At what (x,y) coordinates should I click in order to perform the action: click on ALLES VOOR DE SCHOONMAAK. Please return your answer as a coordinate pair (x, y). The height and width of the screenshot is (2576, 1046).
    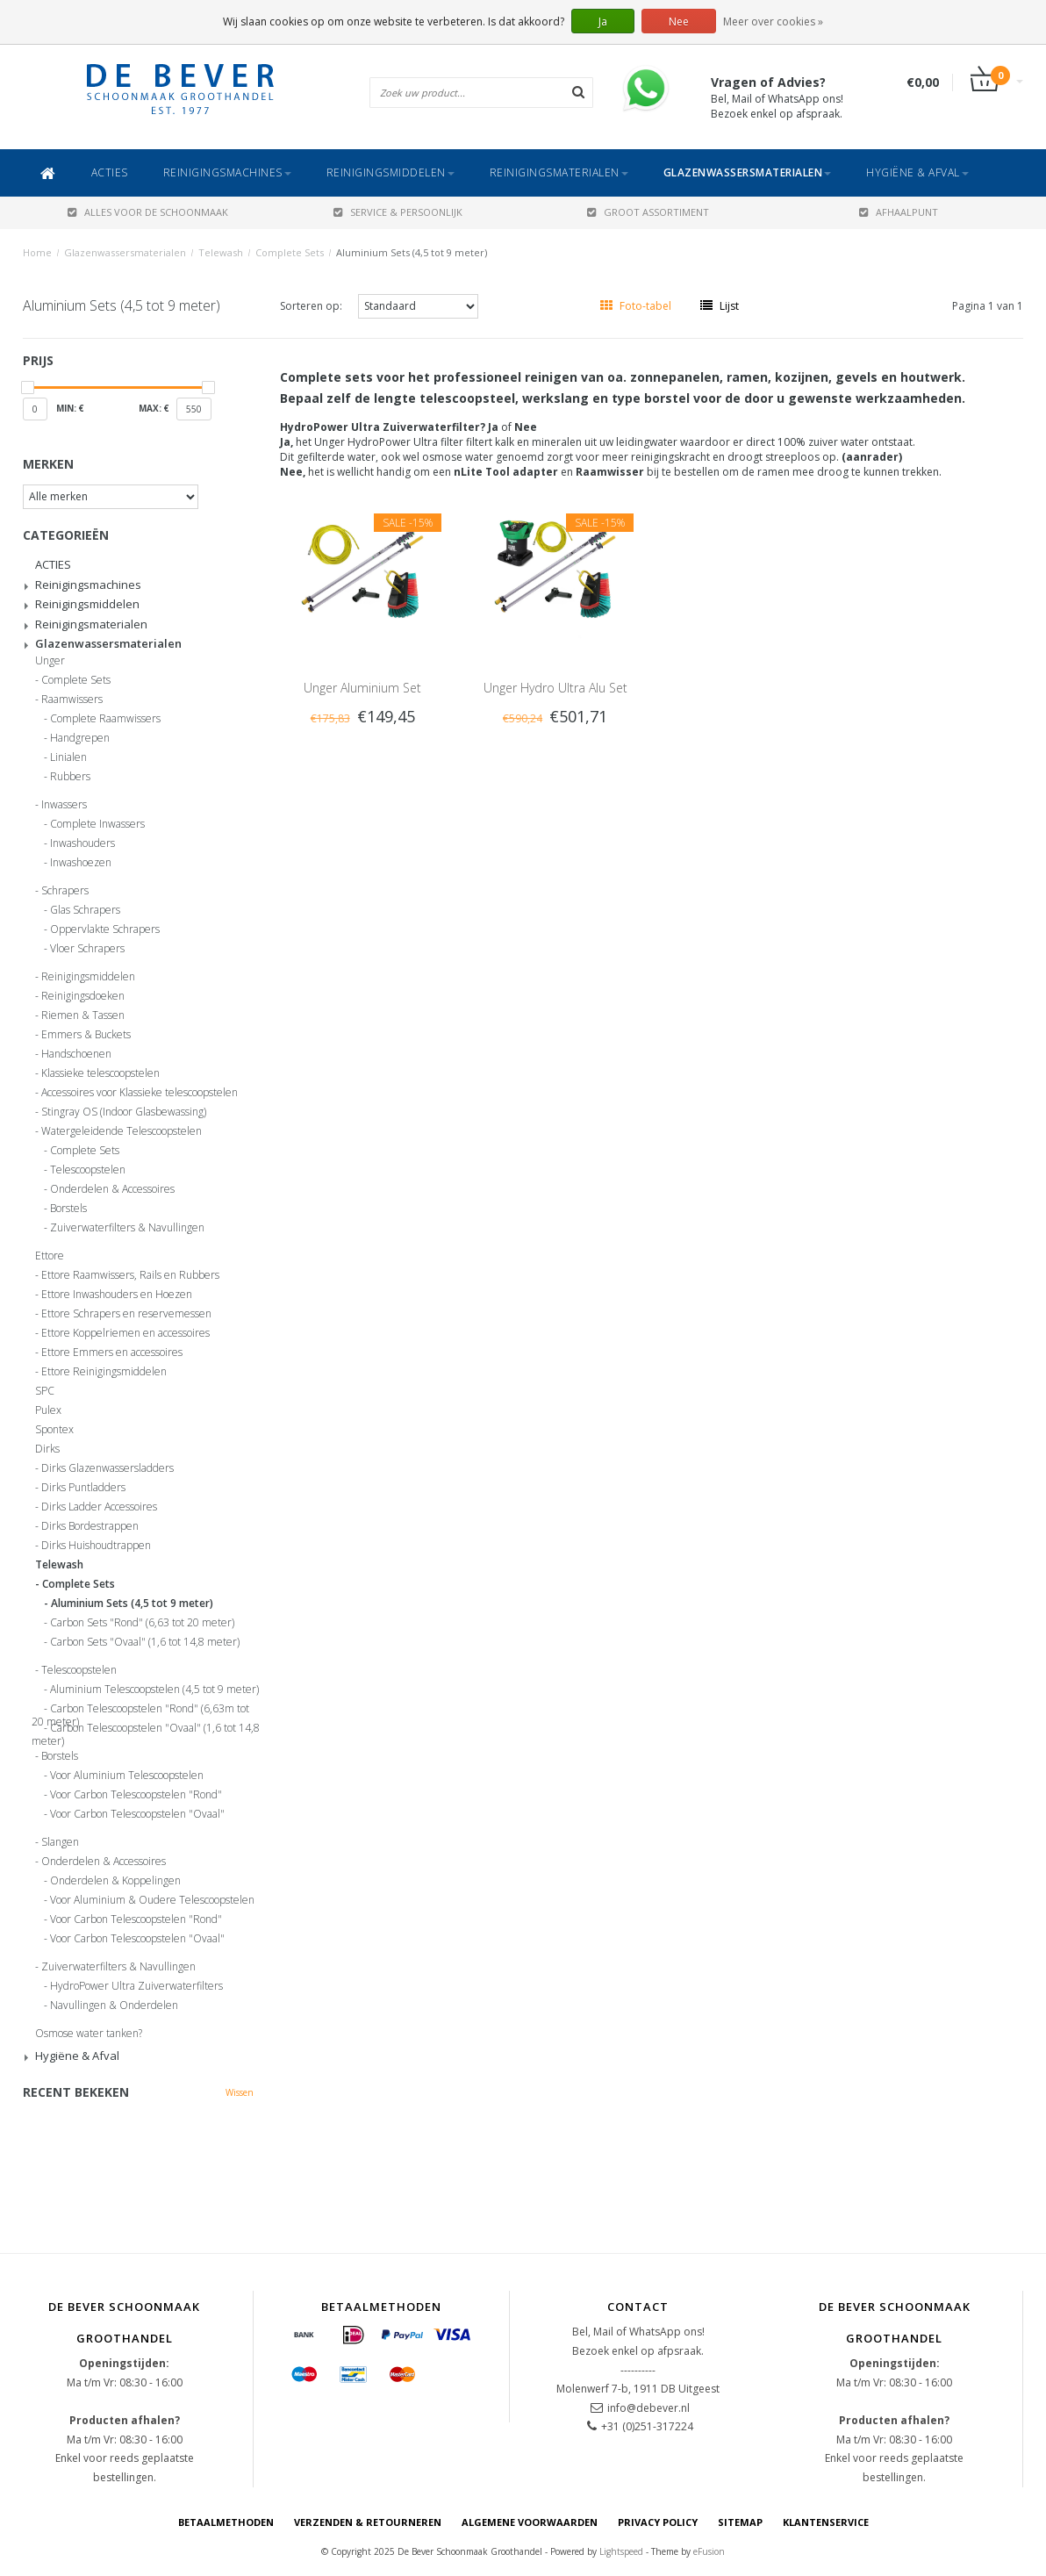
    Looking at the image, I should click on (148, 212).